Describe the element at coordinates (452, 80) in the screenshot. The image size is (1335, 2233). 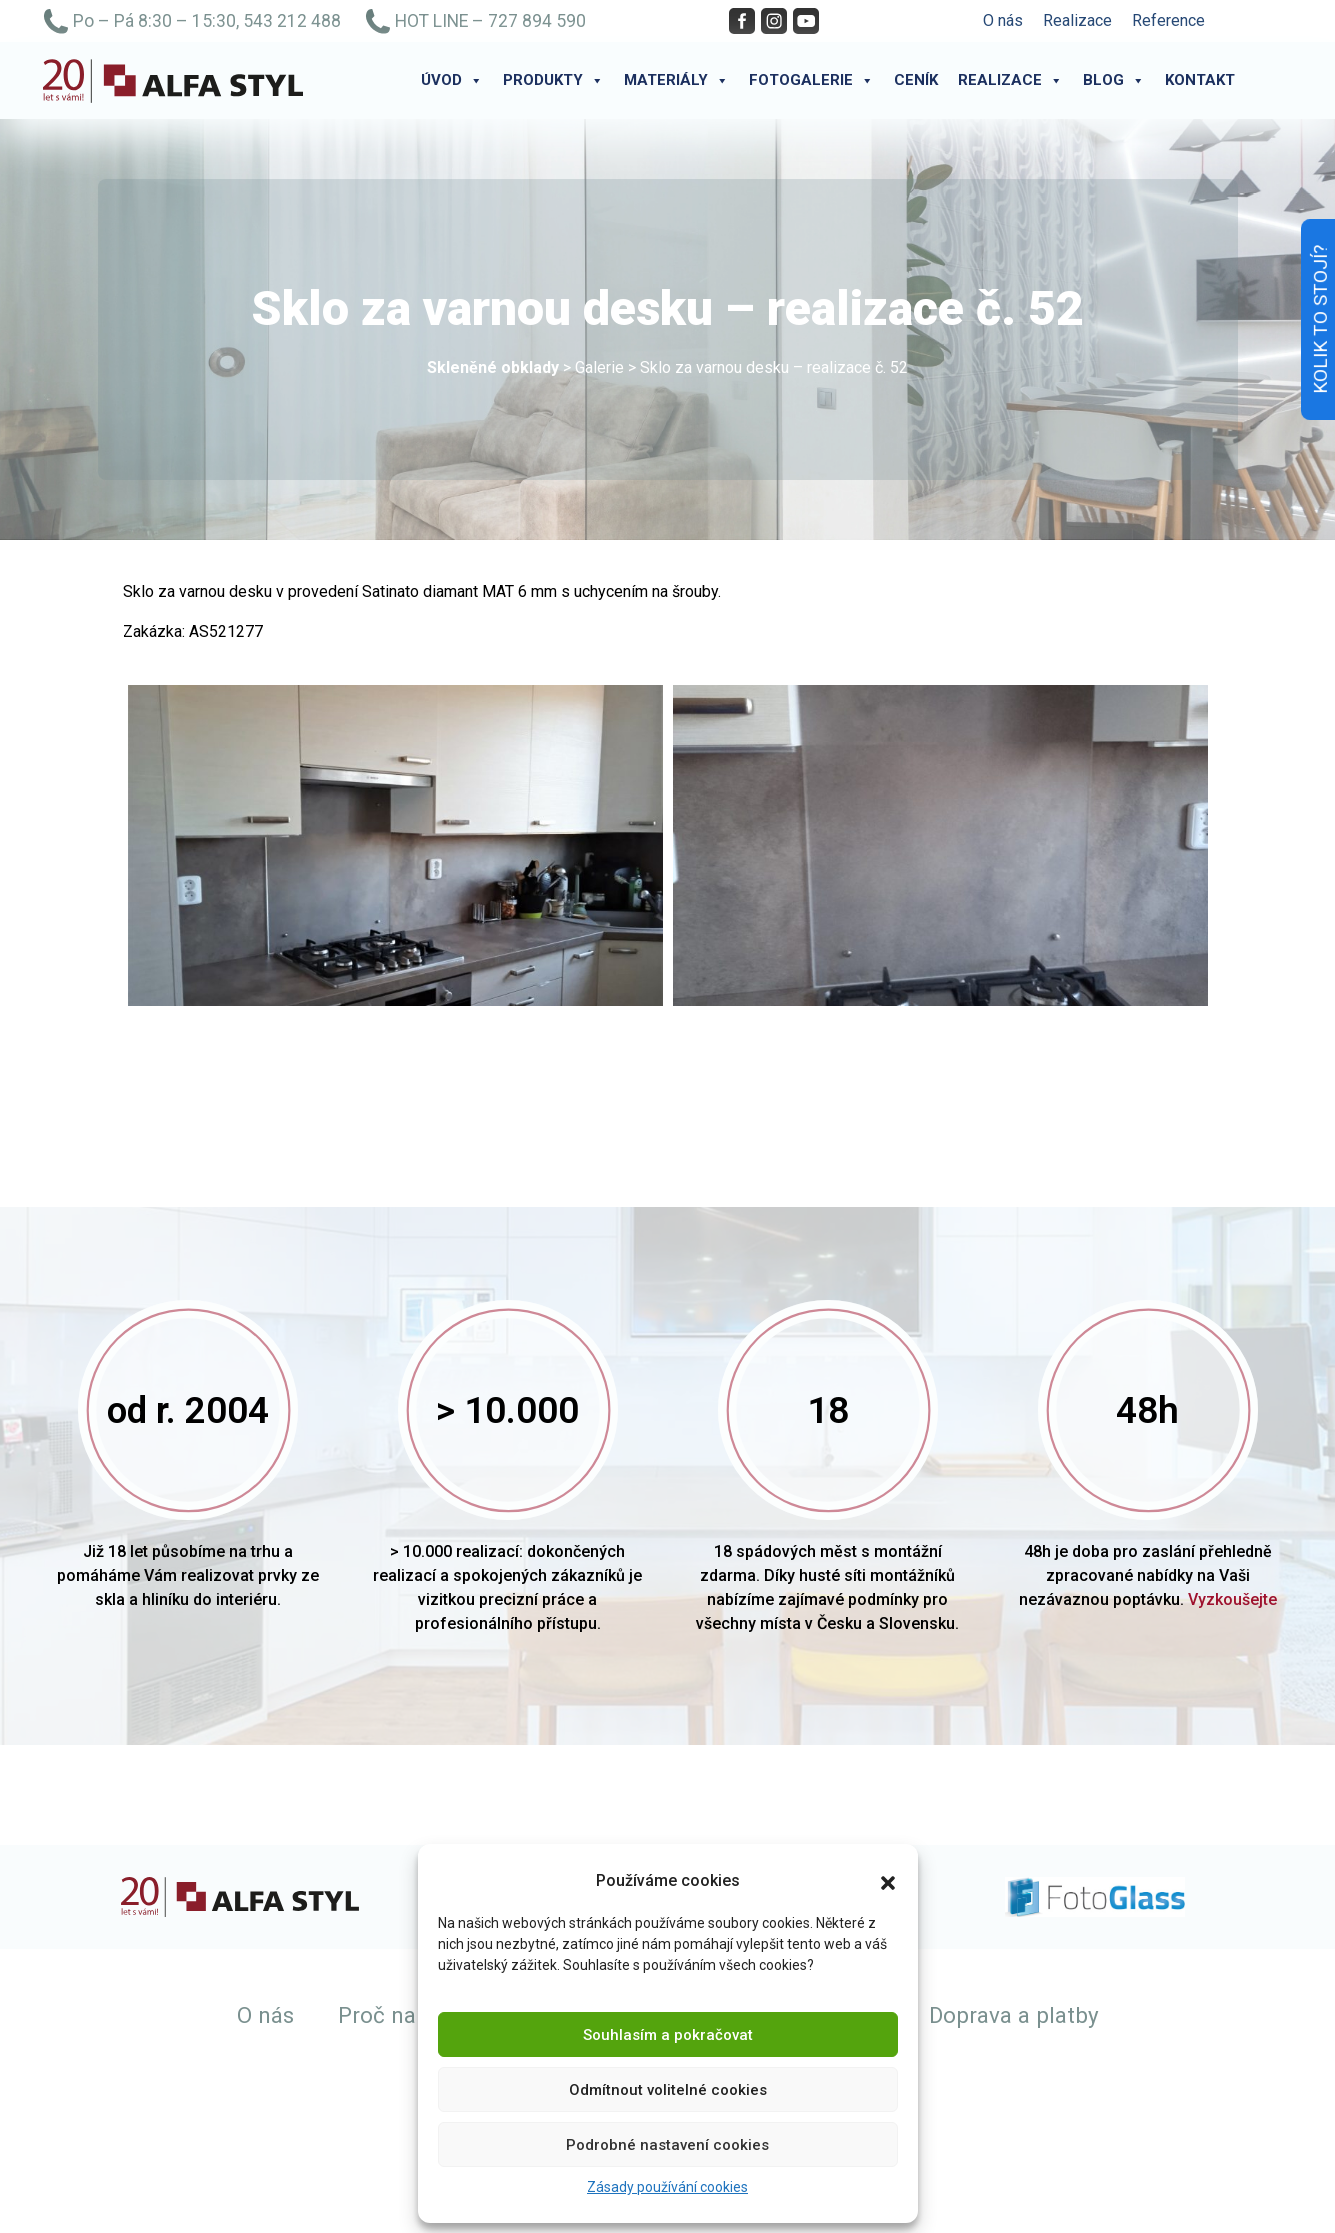
I see `Úvod` at that location.